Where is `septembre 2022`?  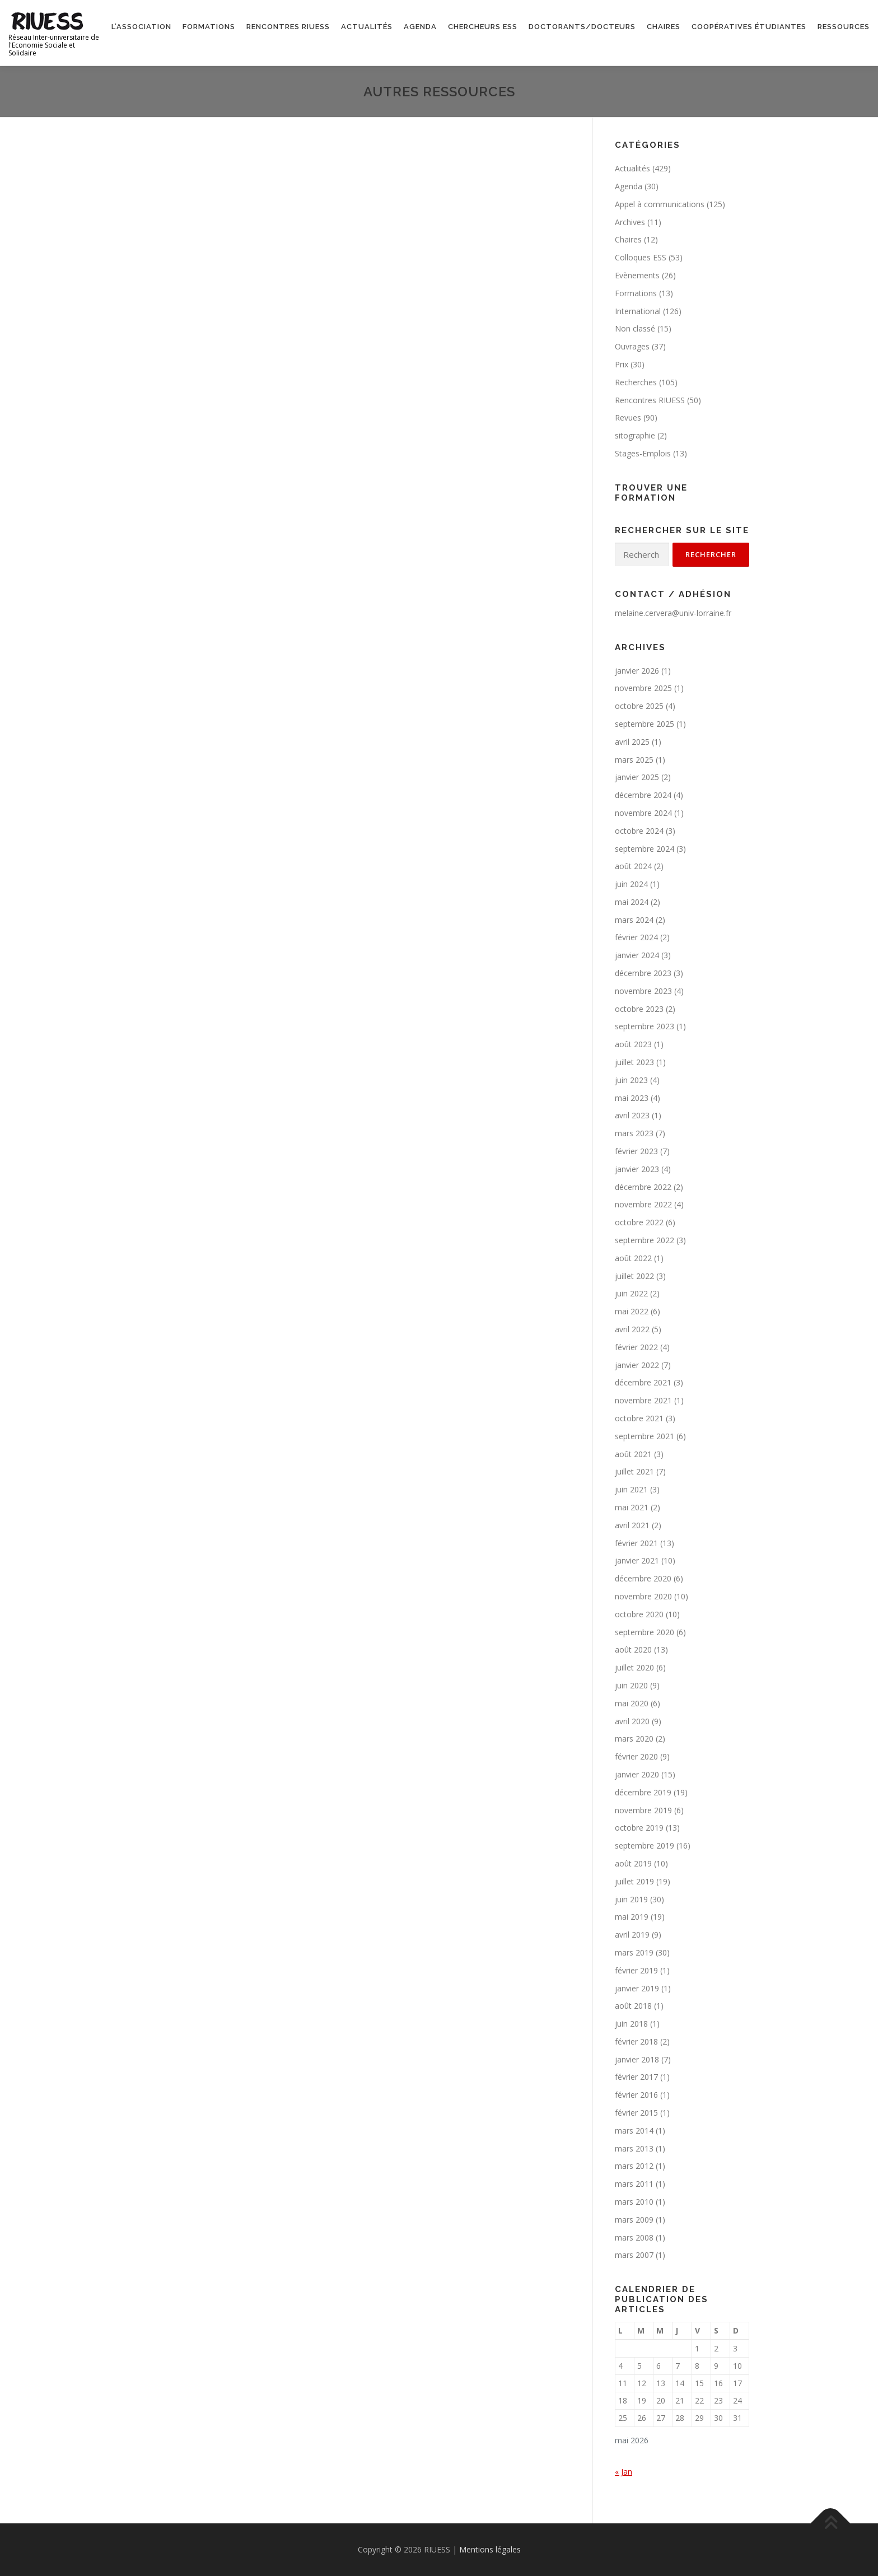 septembre 2022 is located at coordinates (644, 1240).